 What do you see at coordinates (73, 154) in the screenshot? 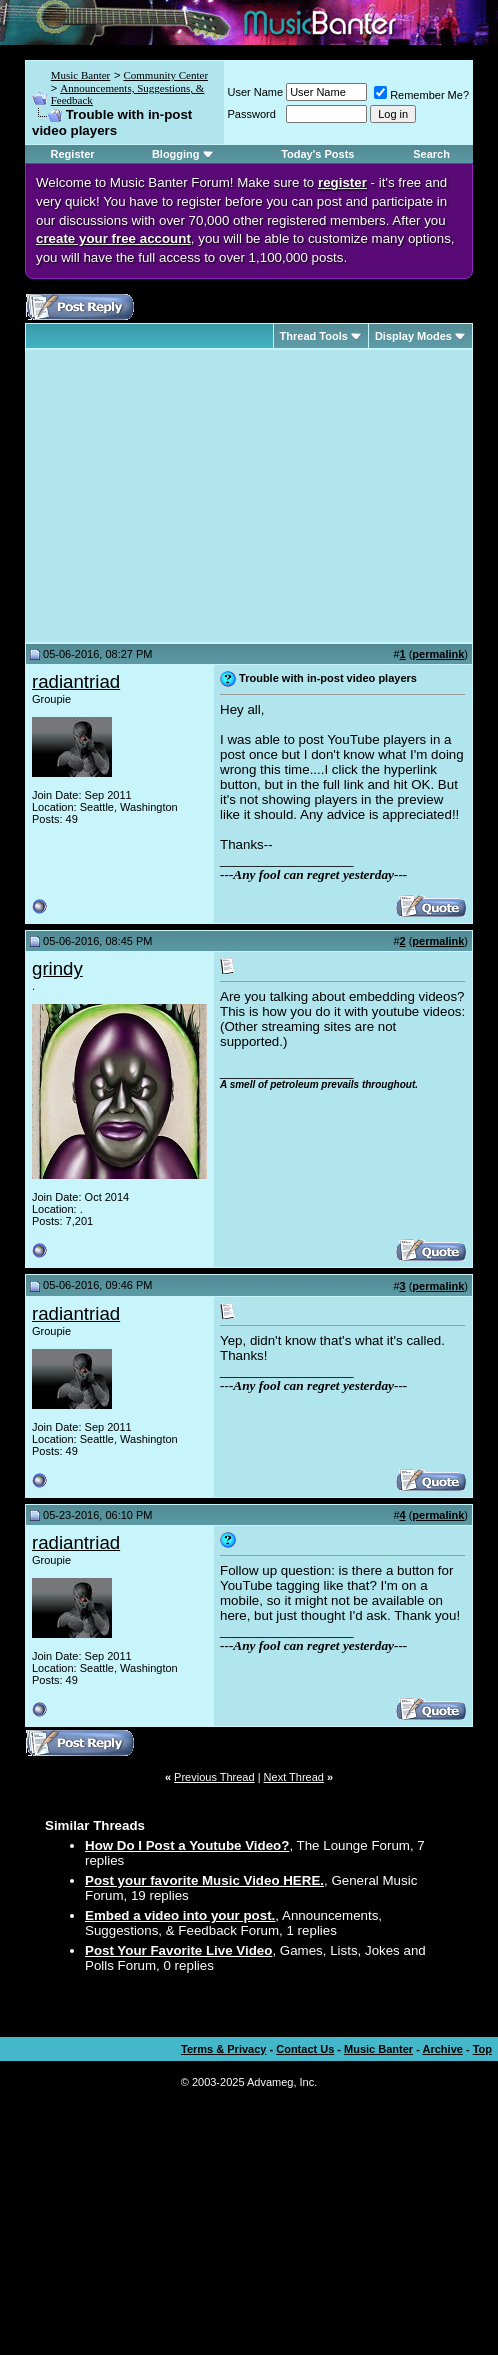
I see `Register` at bounding box center [73, 154].